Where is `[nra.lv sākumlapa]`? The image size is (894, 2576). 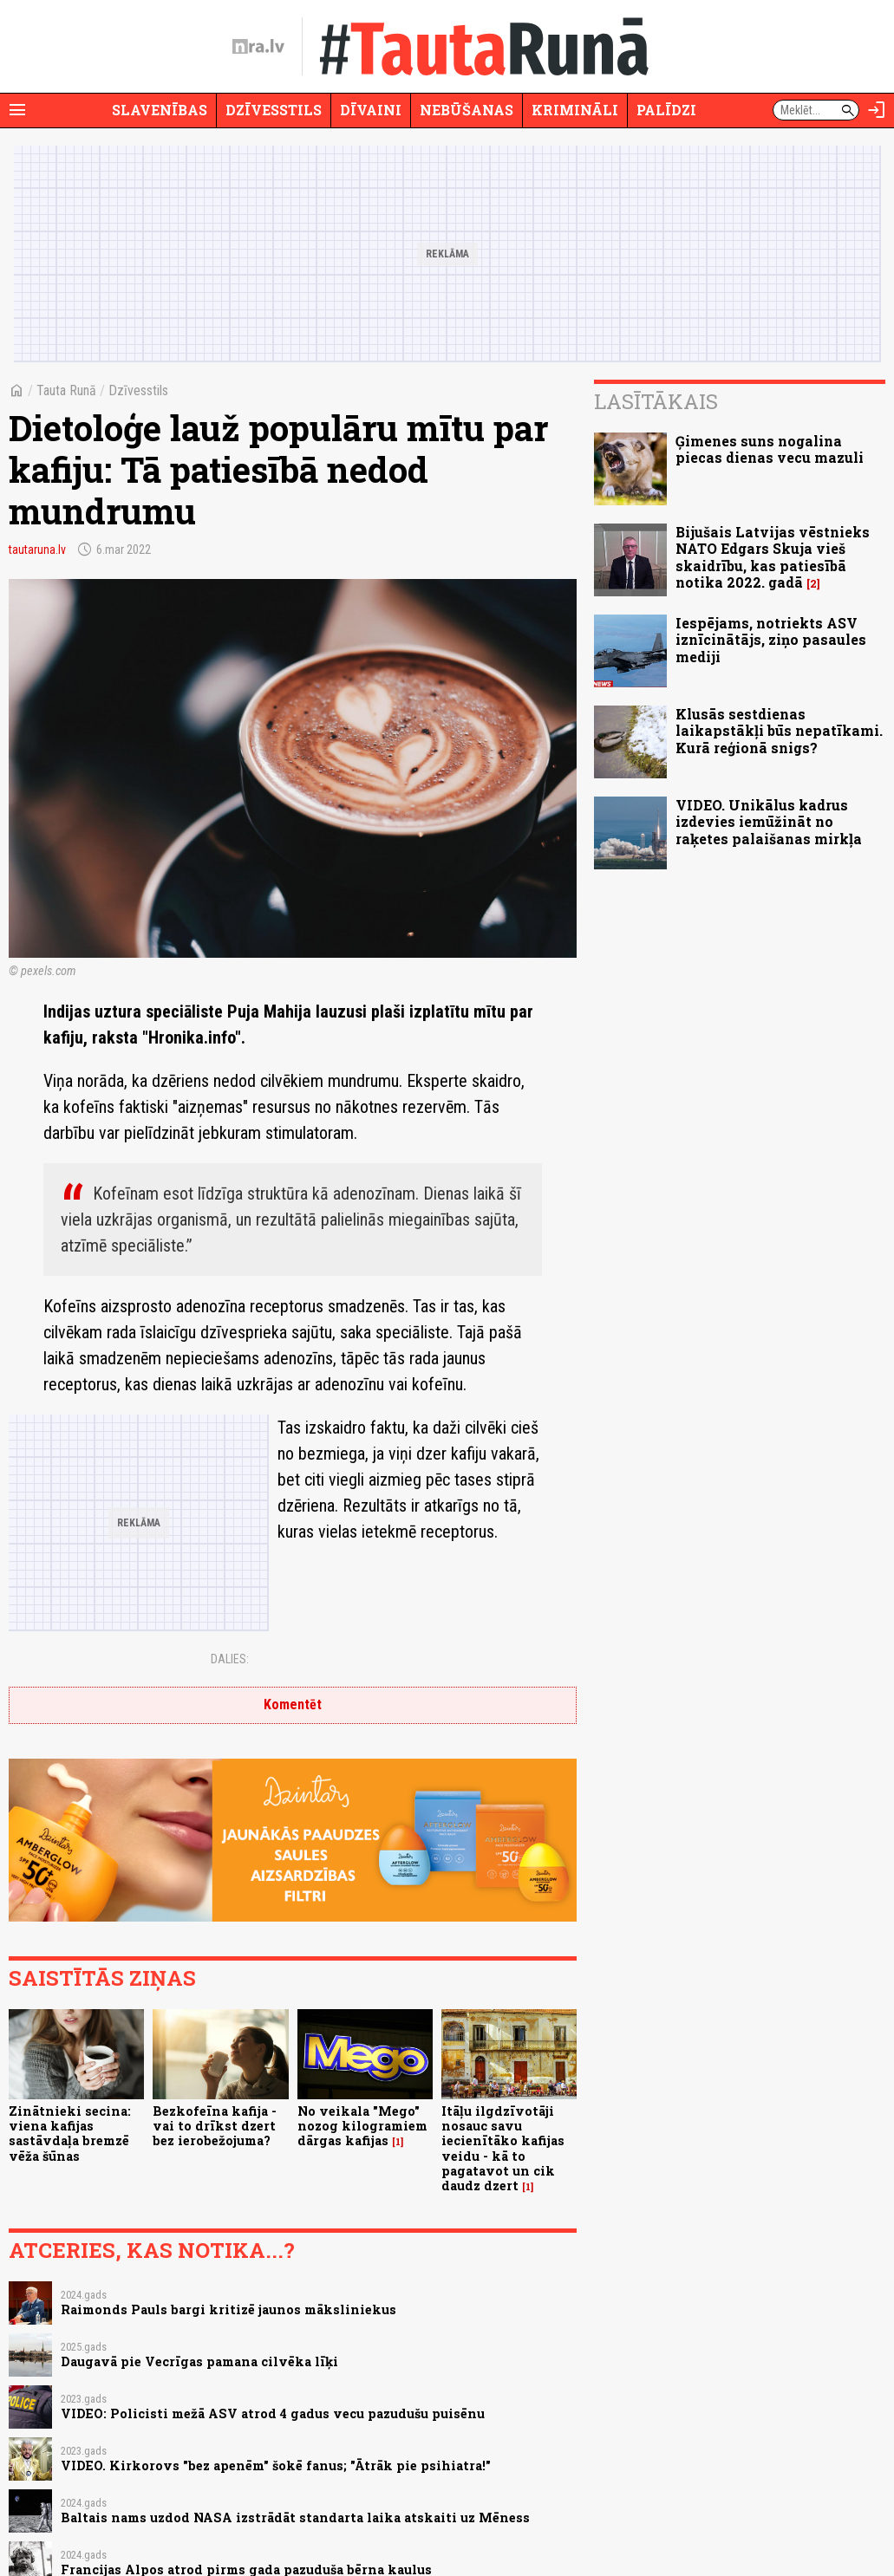
[nra.lv sākumlapa] is located at coordinates (258, 47).